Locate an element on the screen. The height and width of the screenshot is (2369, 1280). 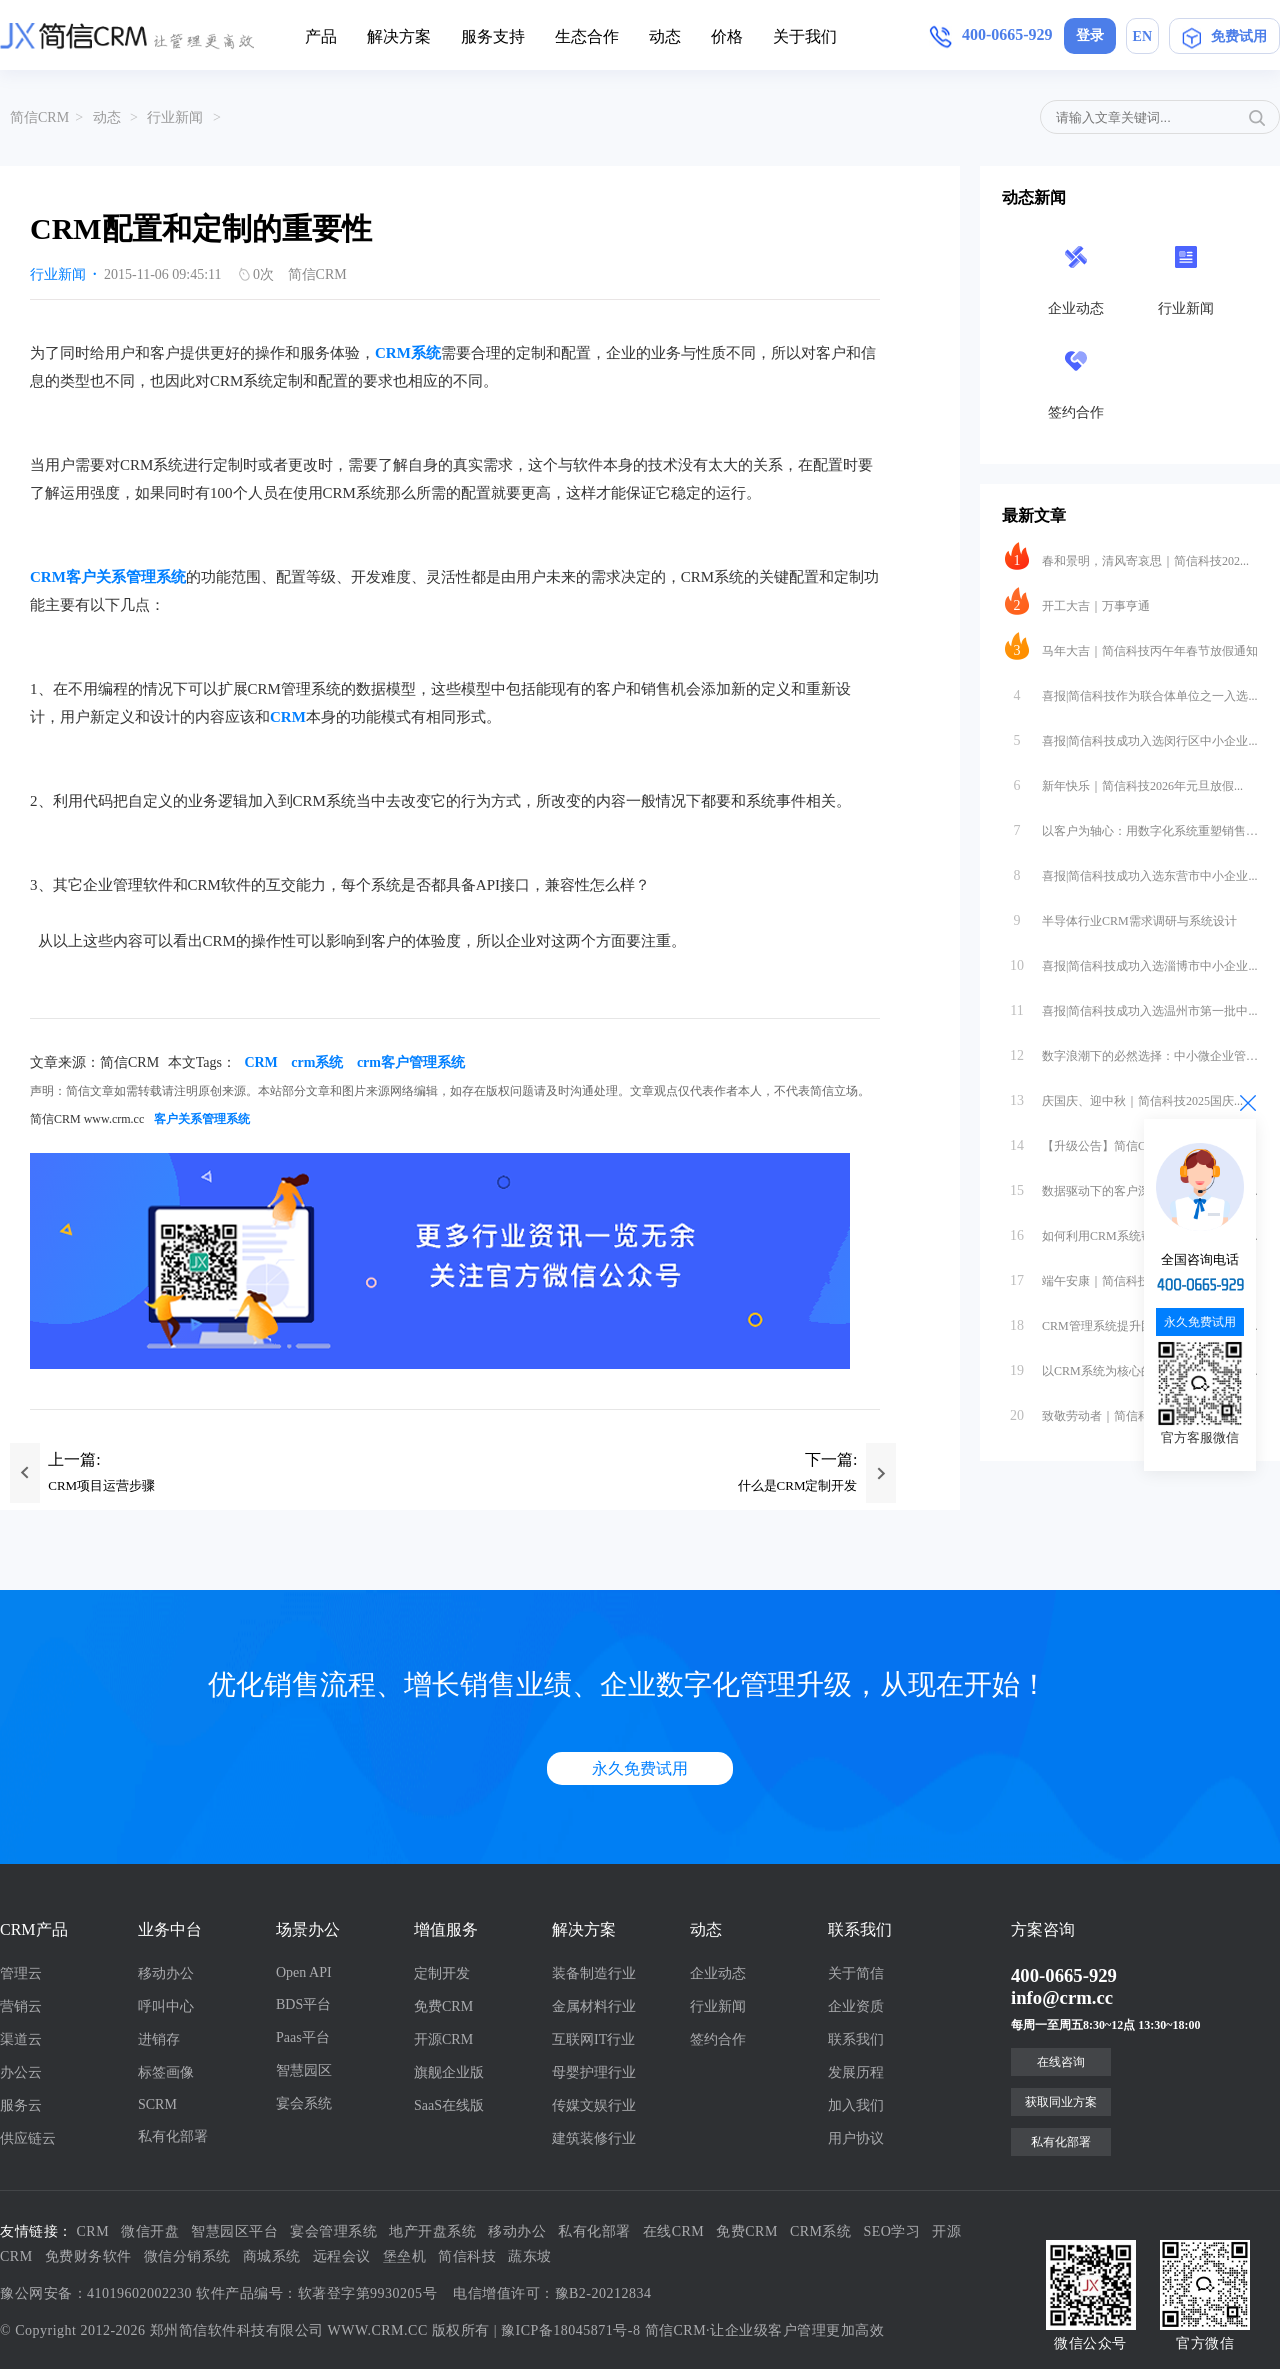
用户协议 is located at coordinates (856, 2138).